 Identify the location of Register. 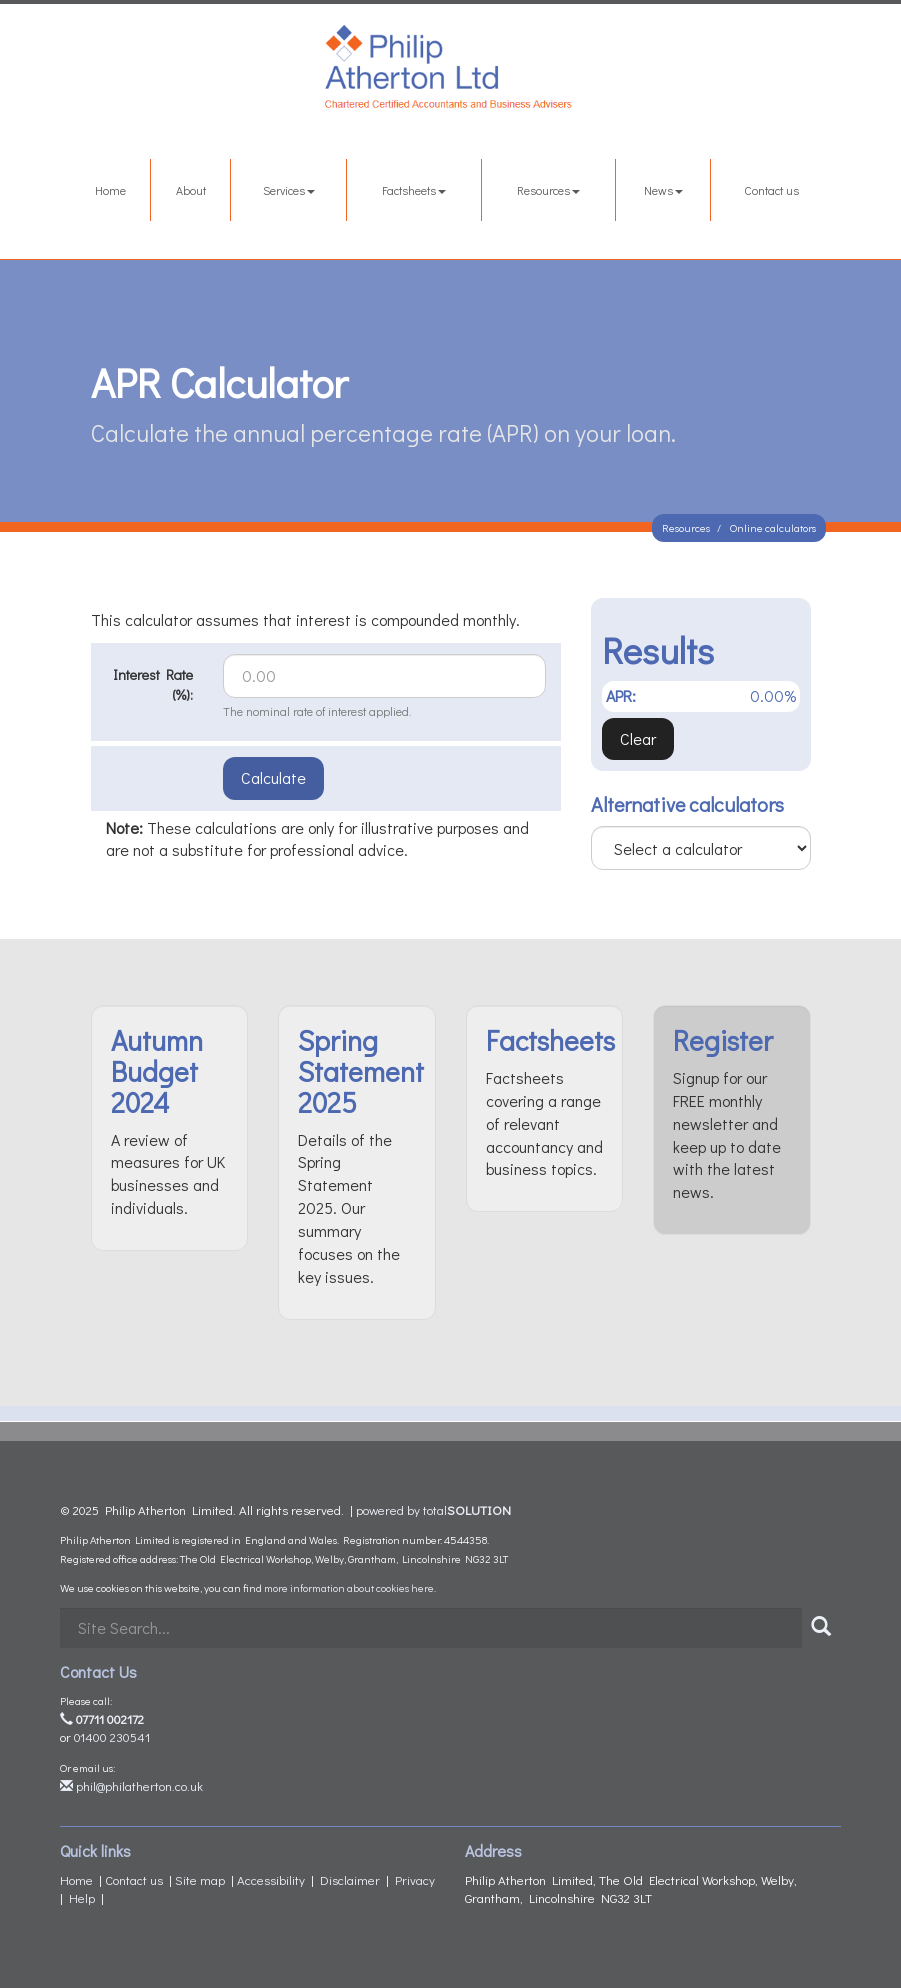
(723, 1040).